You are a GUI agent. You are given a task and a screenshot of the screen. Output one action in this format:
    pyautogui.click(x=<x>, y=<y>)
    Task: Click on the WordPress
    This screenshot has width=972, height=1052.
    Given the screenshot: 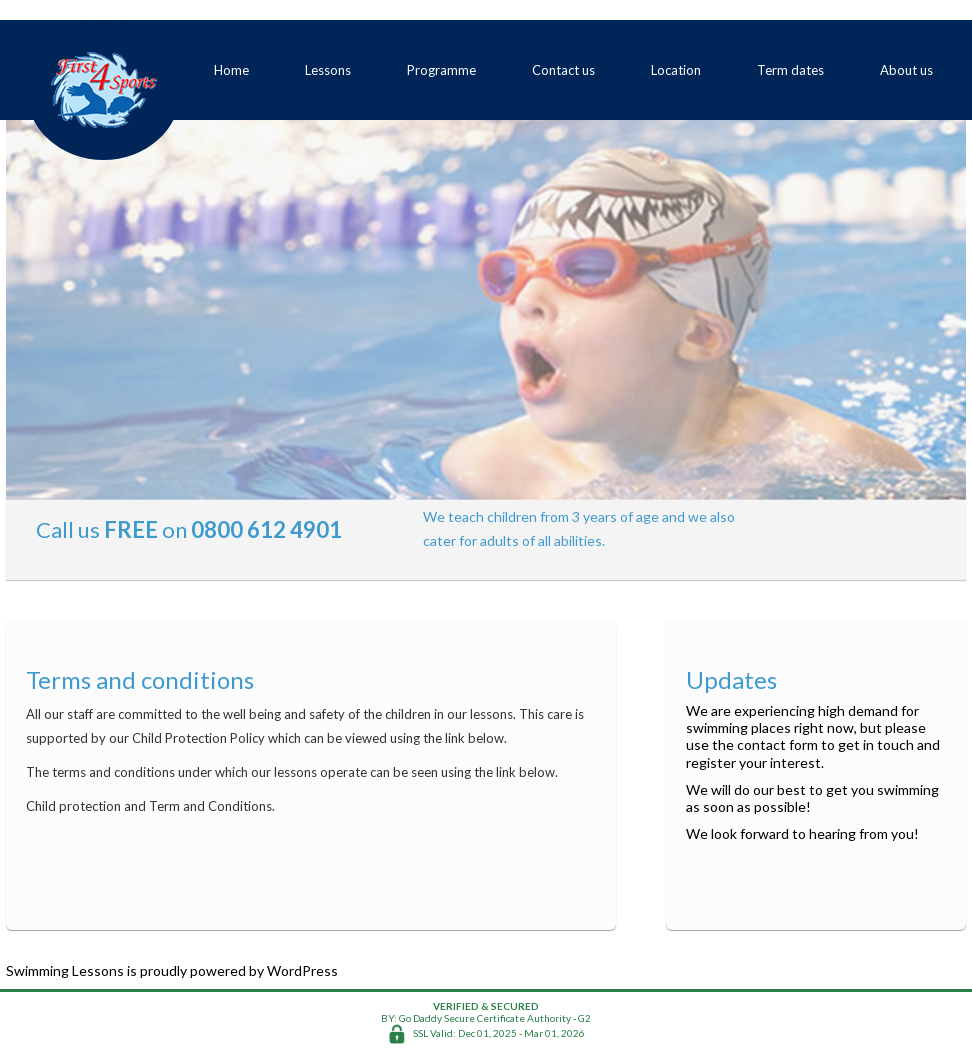 What is the action you would take?
    pyautogui.click(x=302, y=970)
    